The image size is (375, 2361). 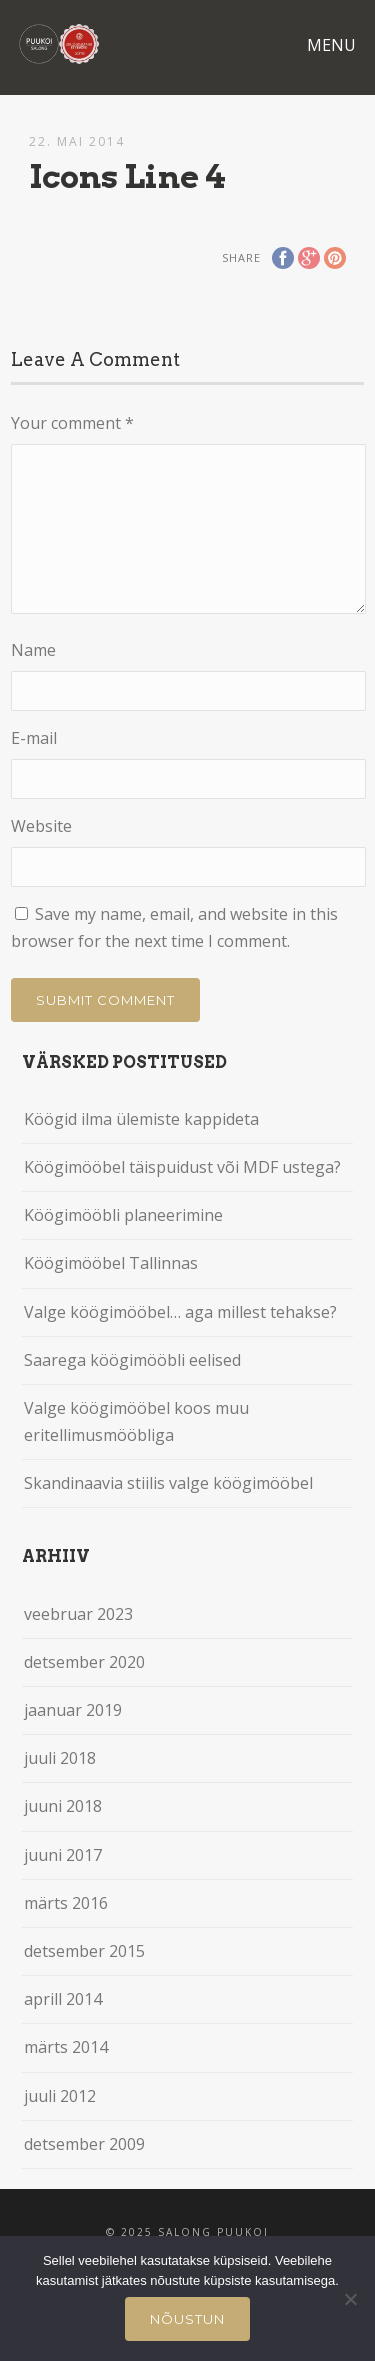 I want to click on Köögimööbel Tallinnas, so click(x=111, y=1263).